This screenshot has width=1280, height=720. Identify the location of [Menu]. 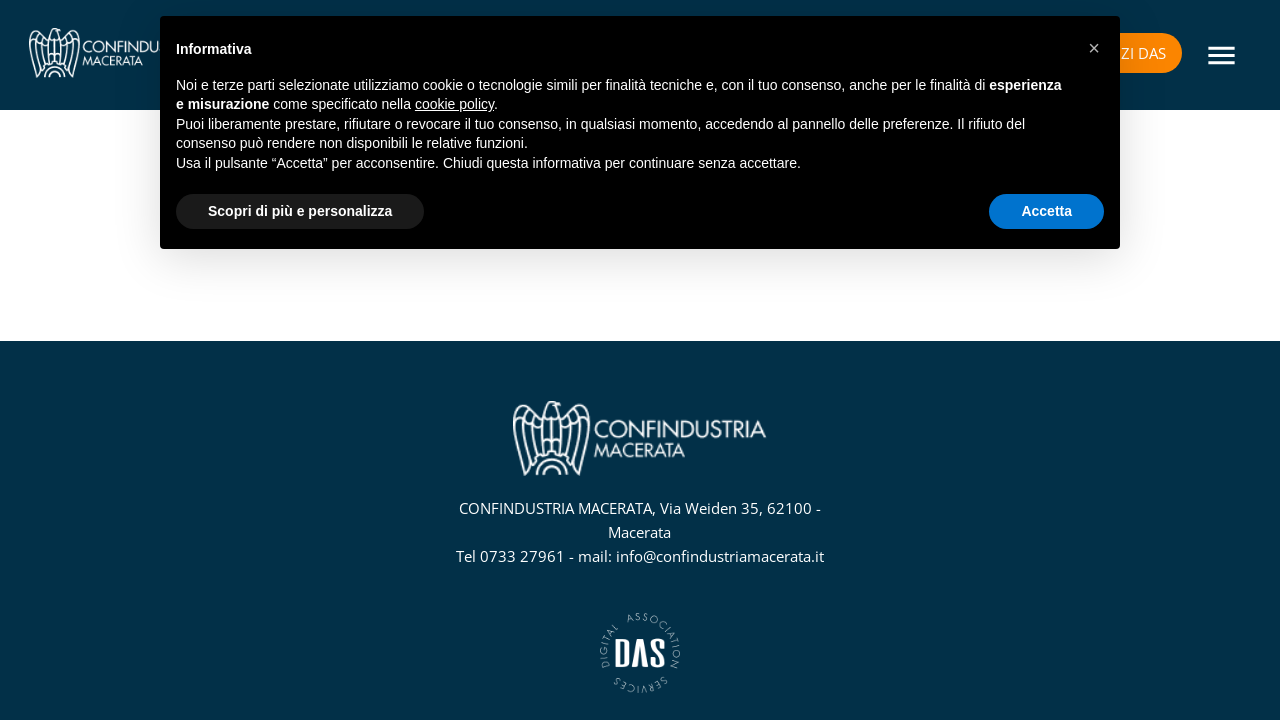
(1220, 55).